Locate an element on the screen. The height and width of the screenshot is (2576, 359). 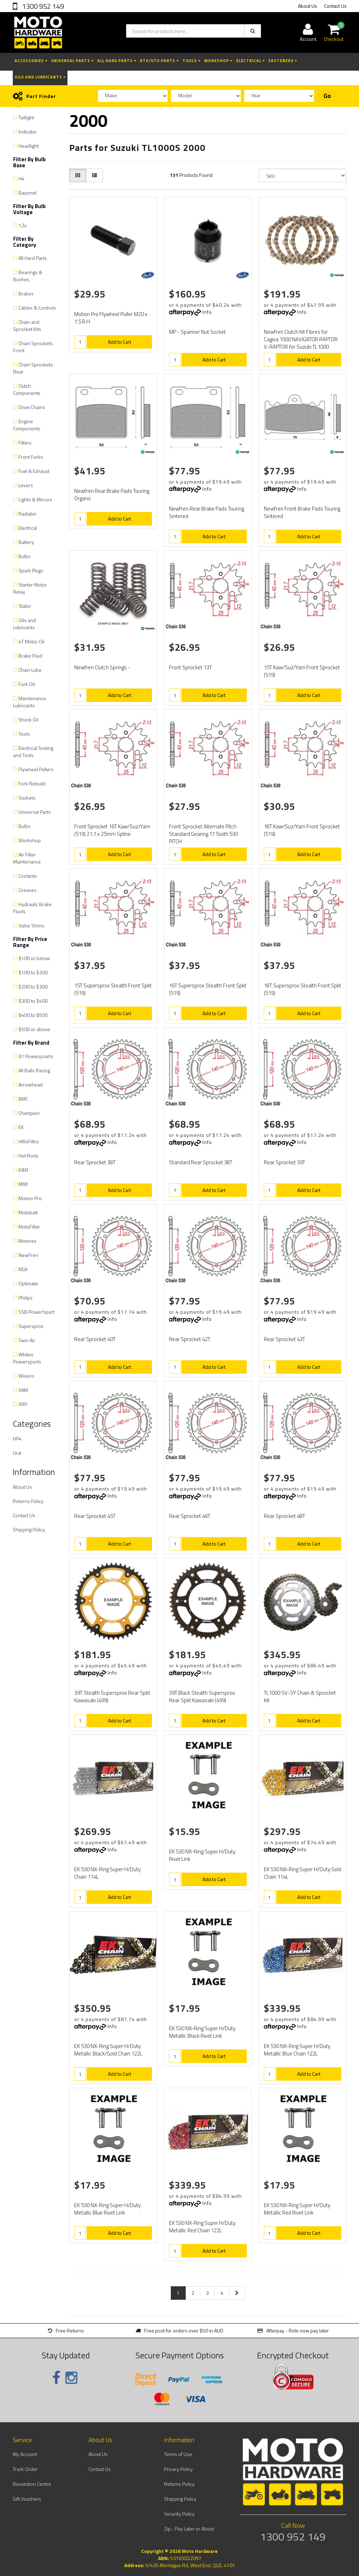
Levers is located at coordinates (25, 485).